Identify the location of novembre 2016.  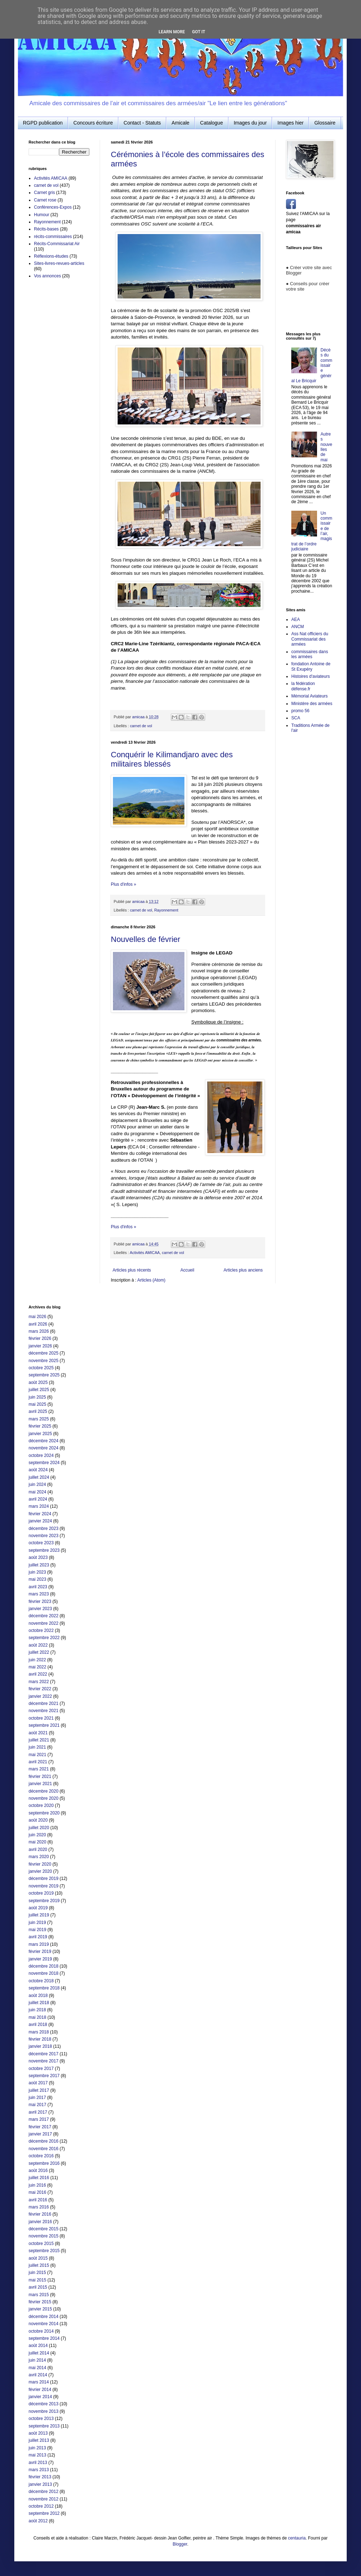
(43, 2148).